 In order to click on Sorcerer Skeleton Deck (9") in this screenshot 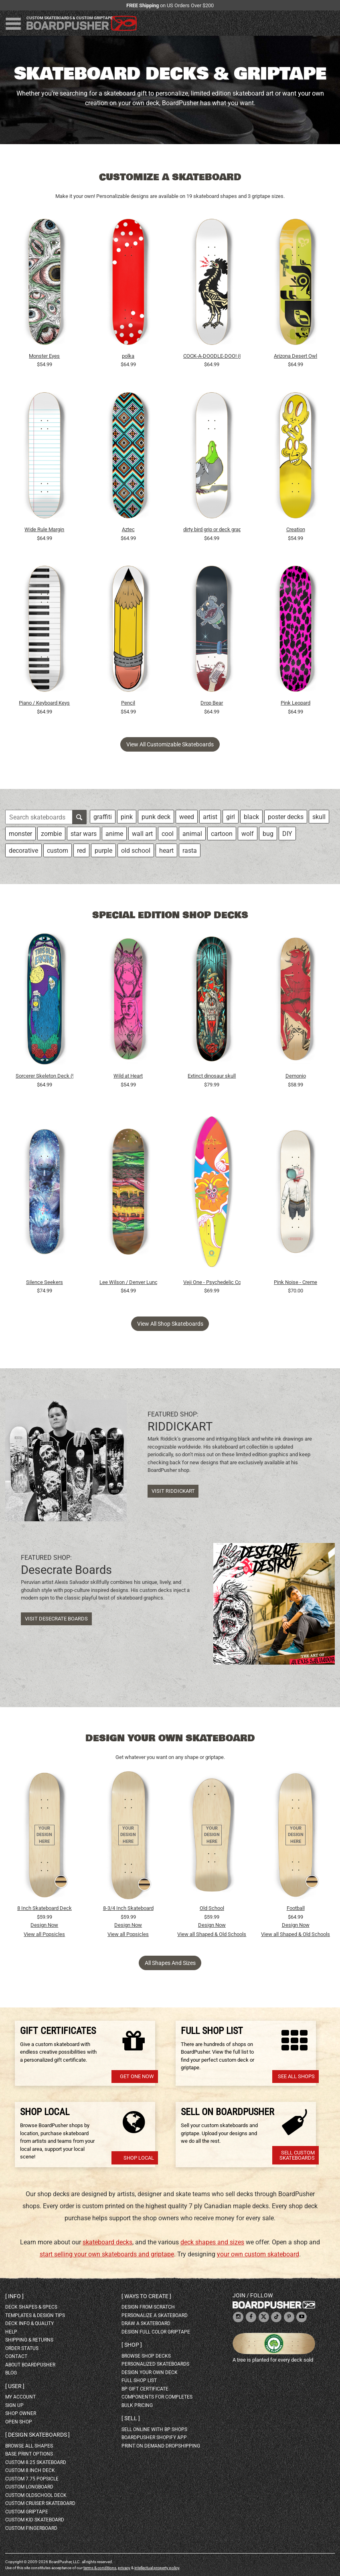, I will do `click(44, 1076)`.